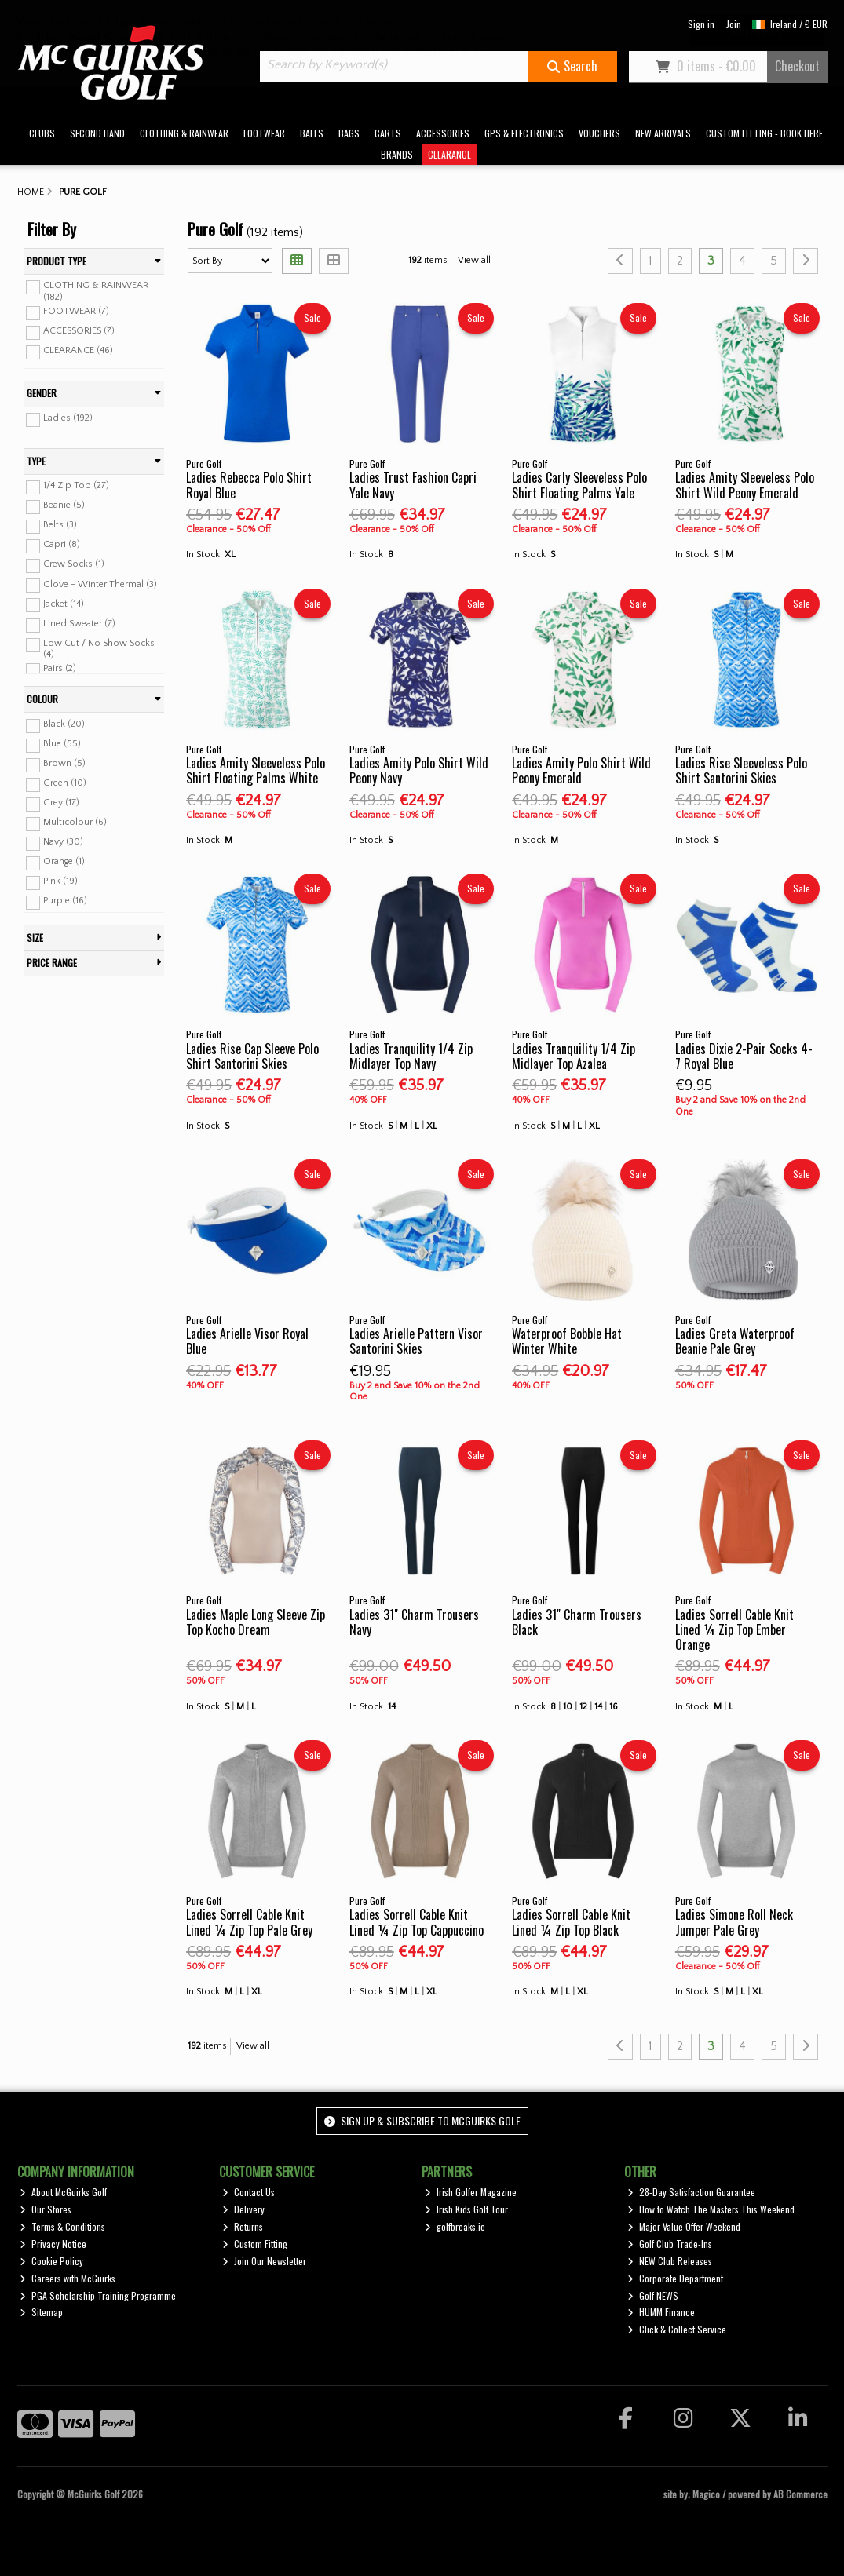 This screenshot has height=2576, width=844. Describe the element at coordinates (471, 2191) in the screenshot. I see `Irish Golfer Magazine` at that location.